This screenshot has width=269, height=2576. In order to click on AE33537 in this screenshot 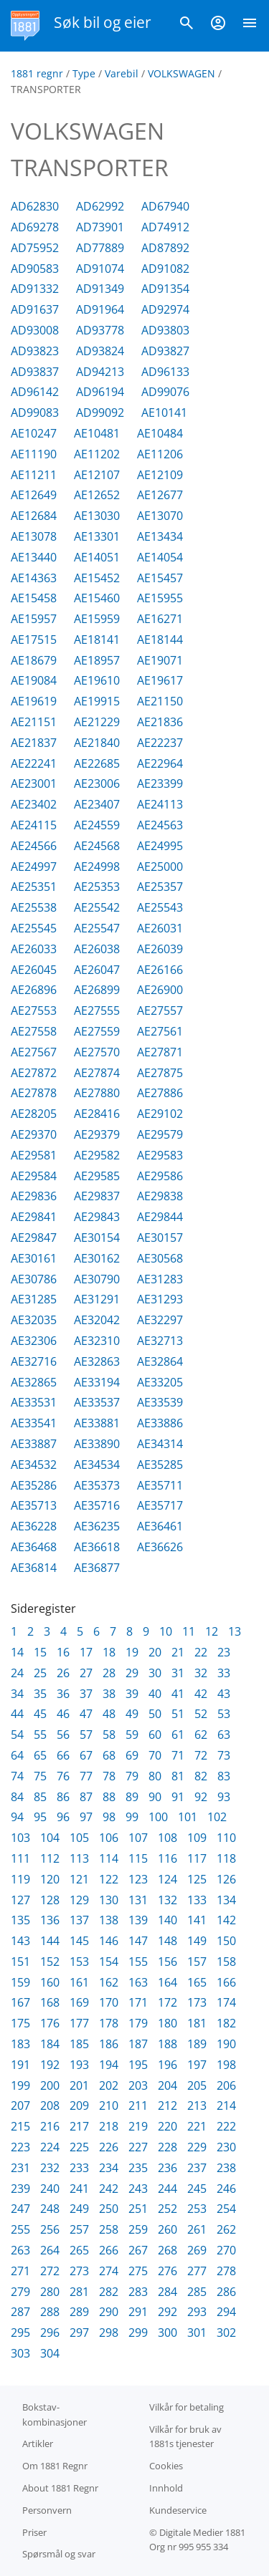, I will do `click(97, 1402)`.